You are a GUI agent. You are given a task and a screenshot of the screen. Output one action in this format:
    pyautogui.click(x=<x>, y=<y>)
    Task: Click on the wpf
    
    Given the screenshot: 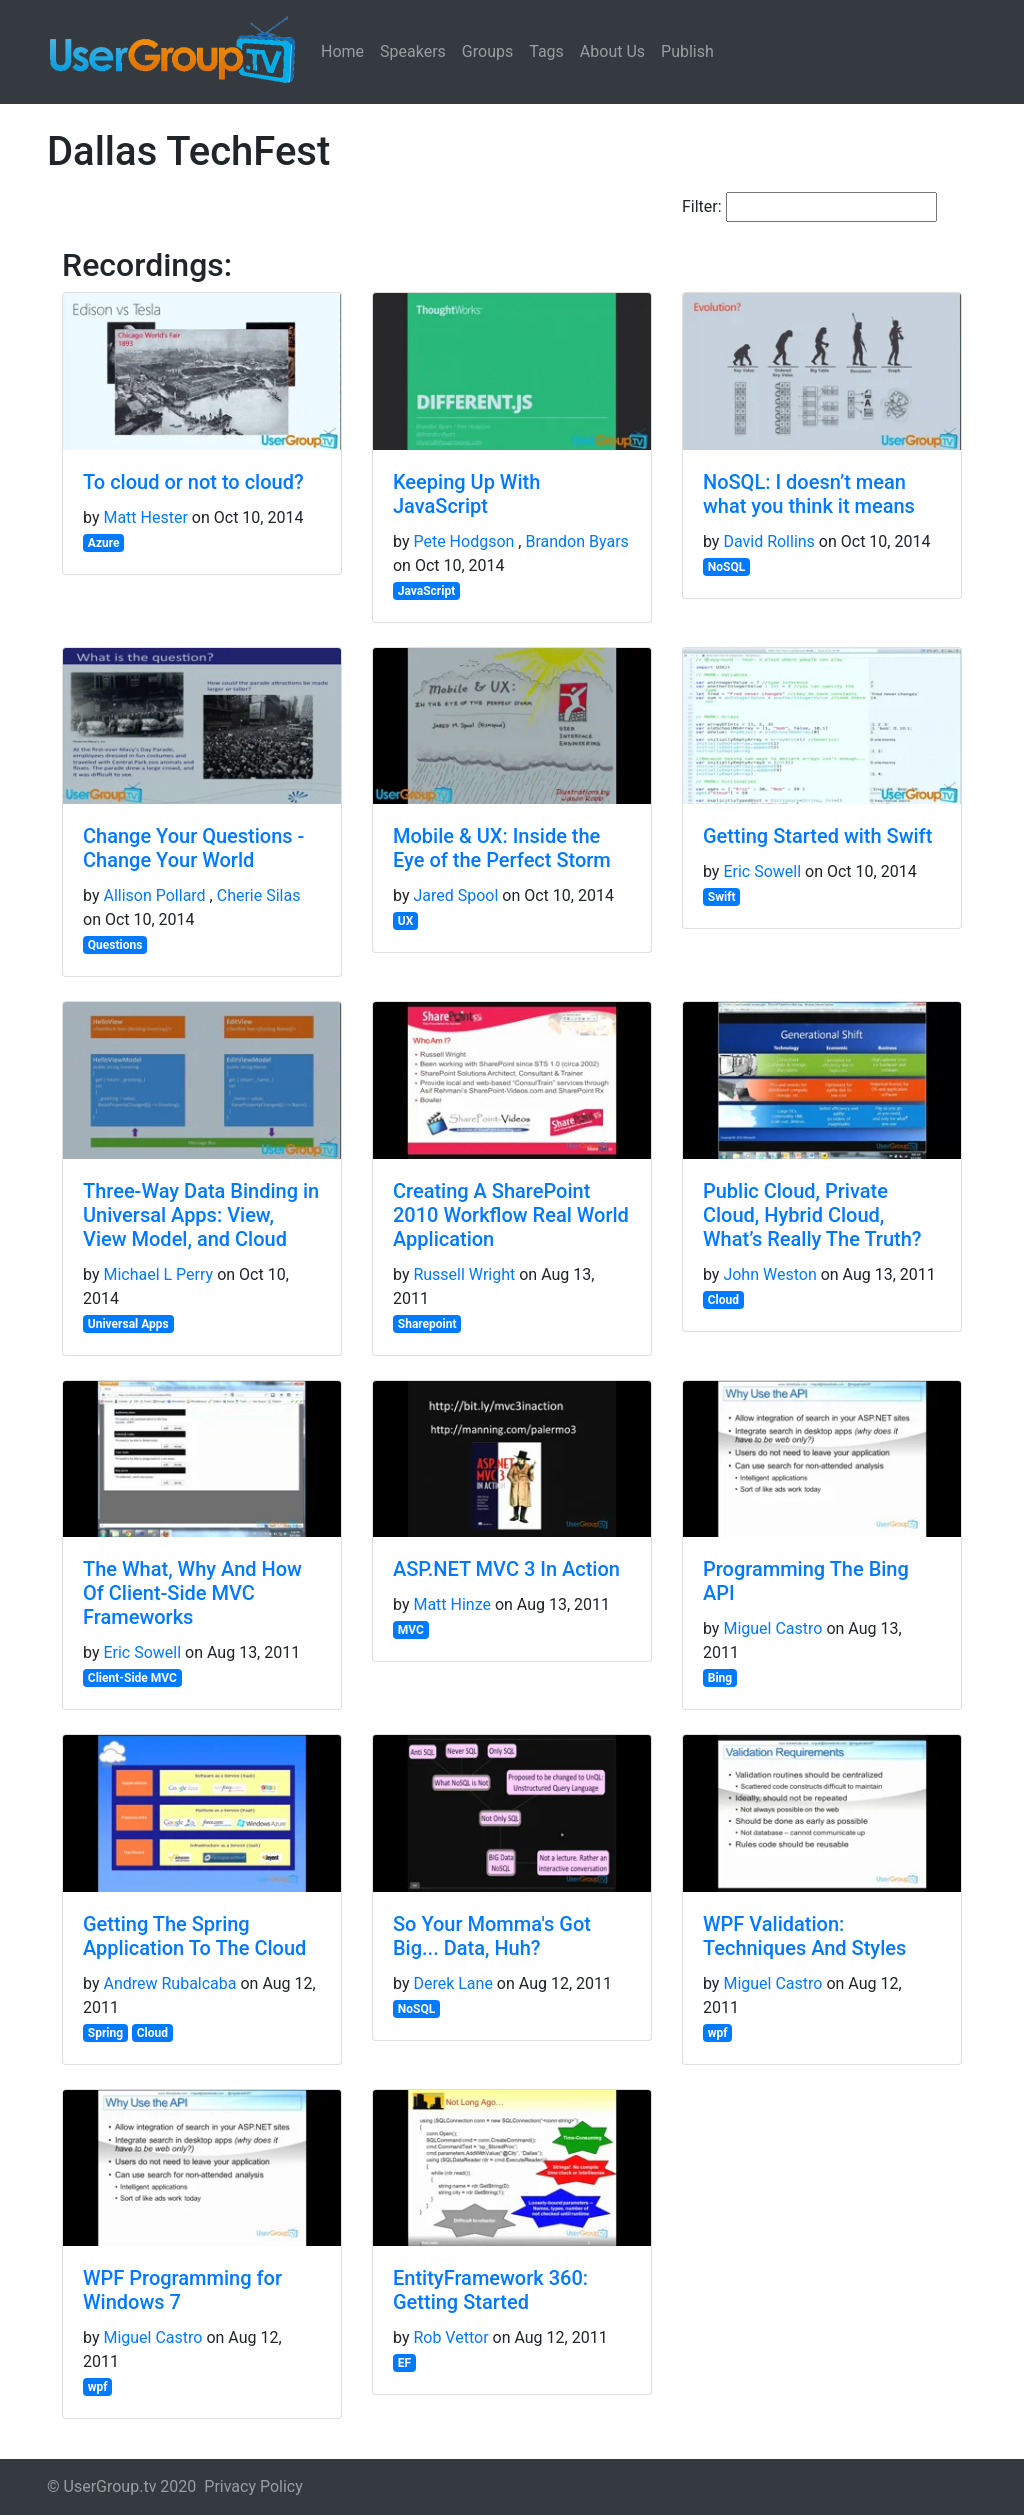 What is the action you would take?
    pyautogui.click(x=718, y=2033)
    